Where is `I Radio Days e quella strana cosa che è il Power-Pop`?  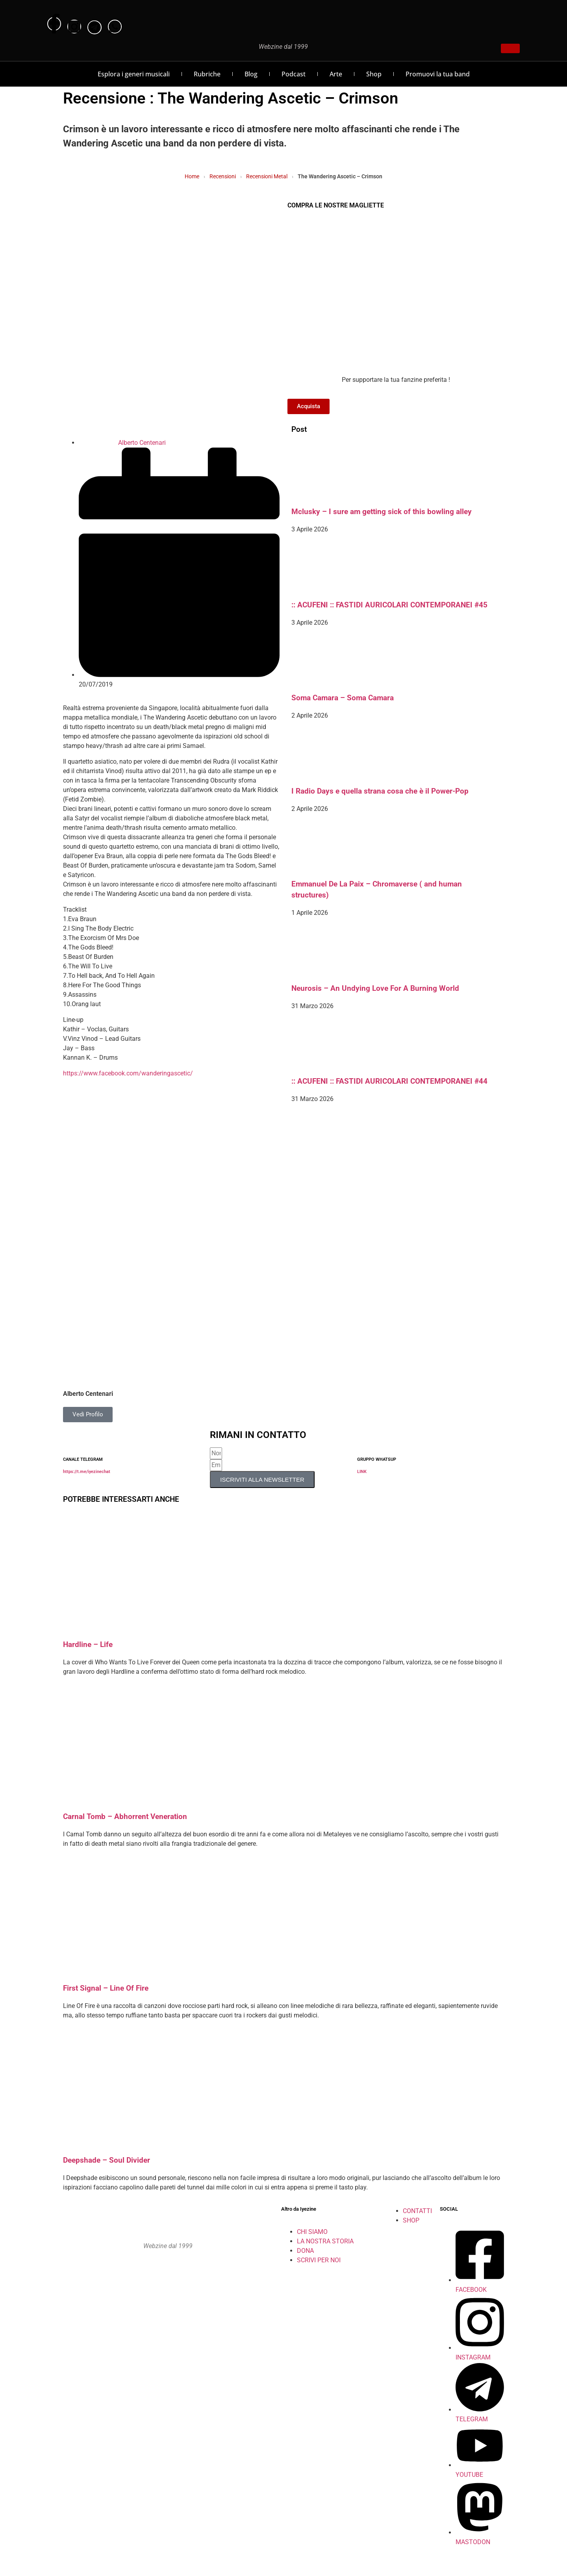 I Radio Days e quella strana cosa che è il Power-Pop is located at coordinates (380, 791).